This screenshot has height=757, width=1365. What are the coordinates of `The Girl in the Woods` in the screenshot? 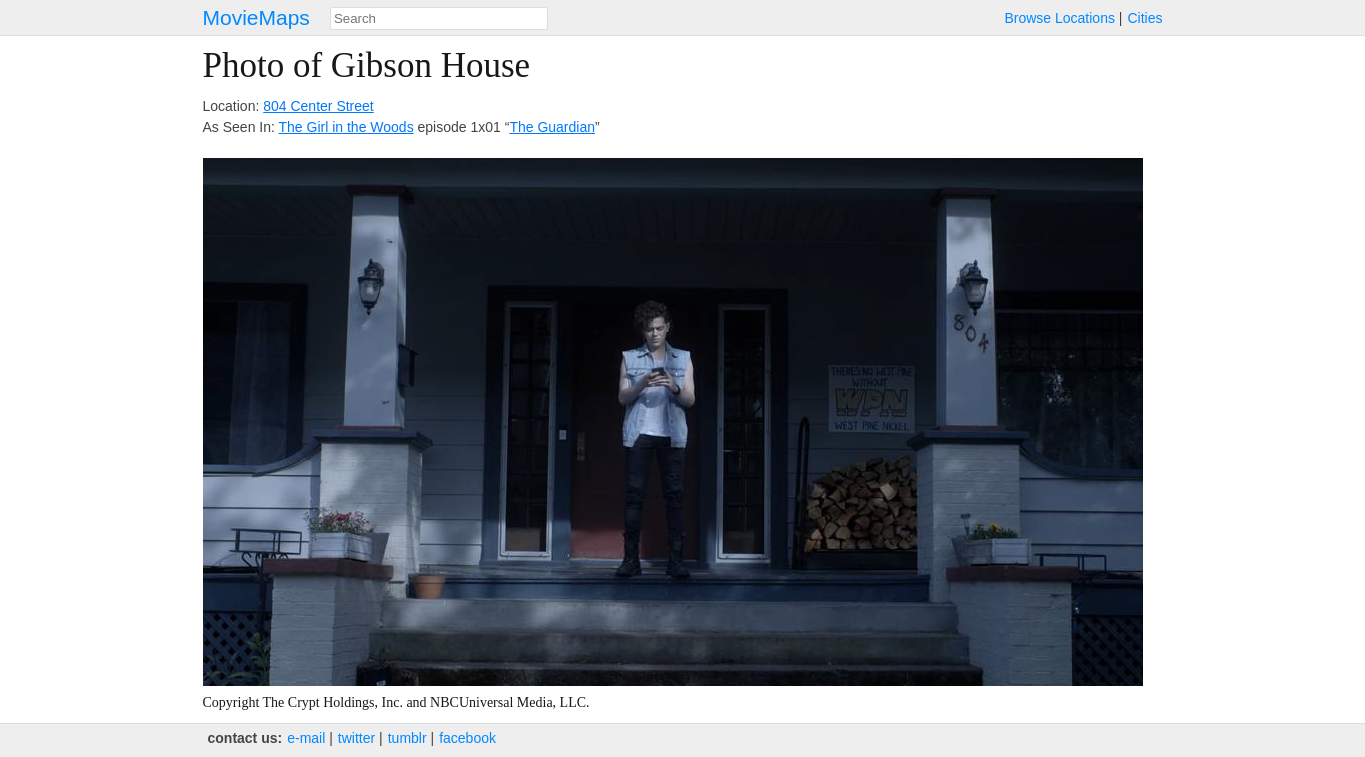 It's located at (346, 127).